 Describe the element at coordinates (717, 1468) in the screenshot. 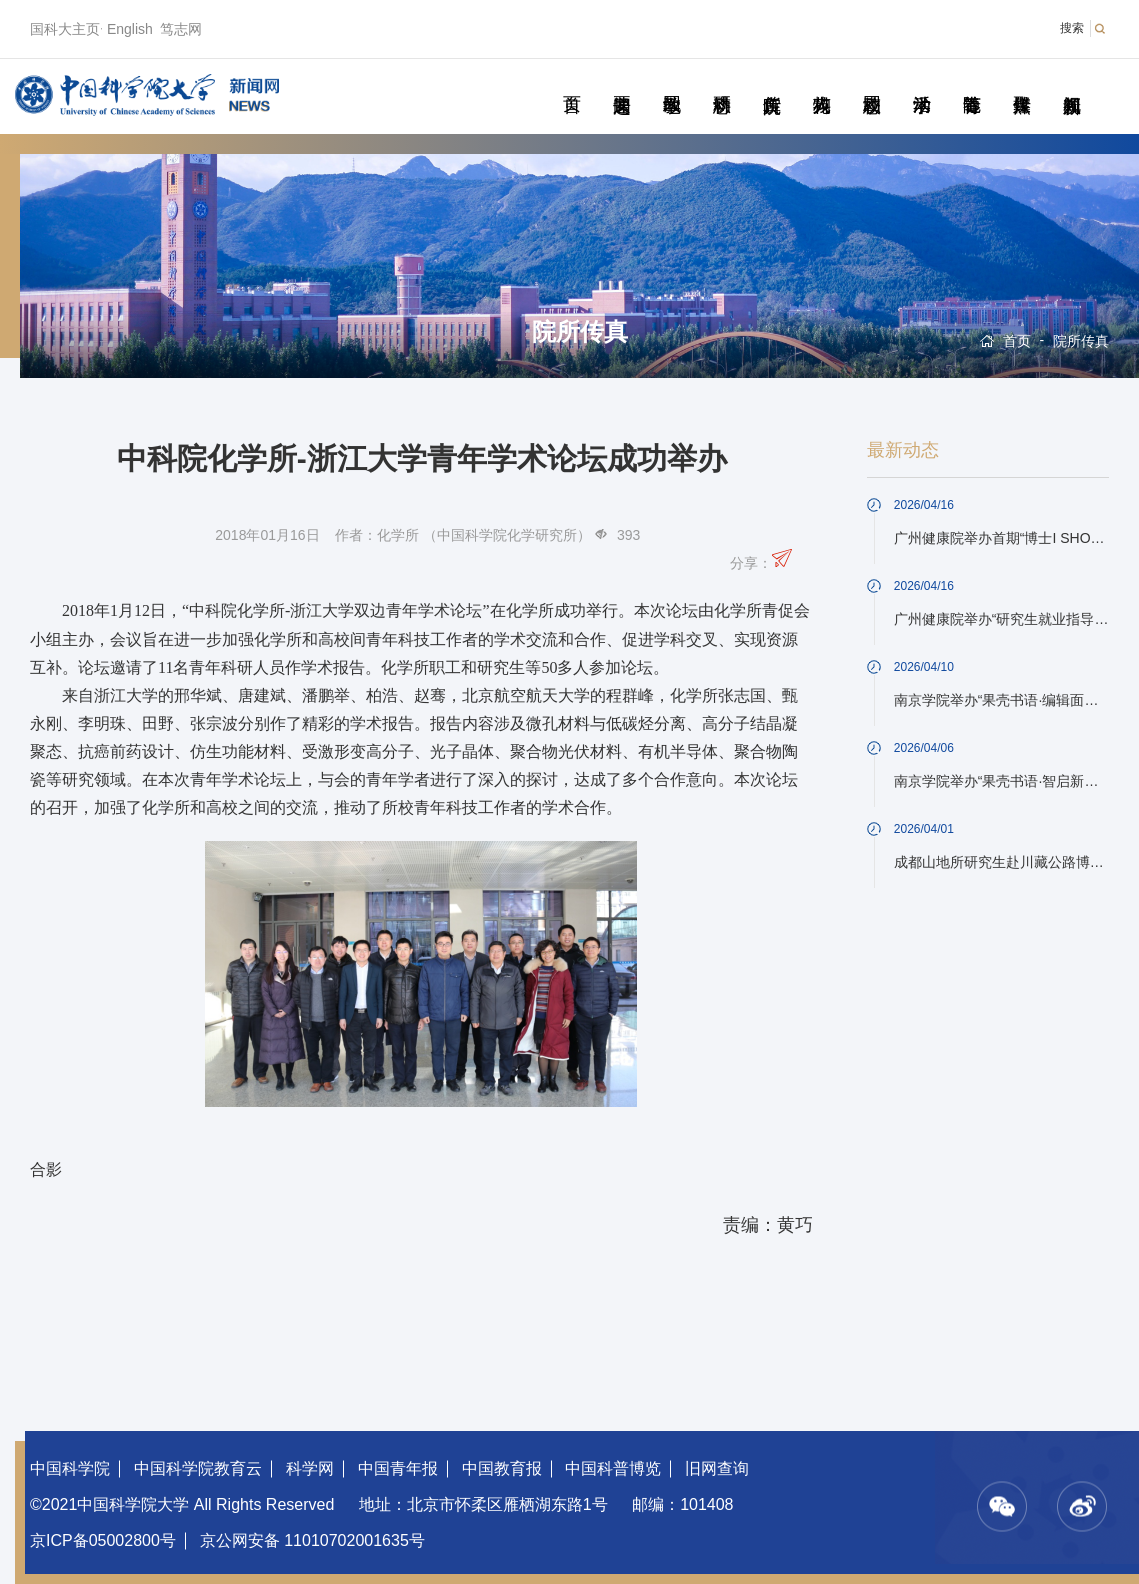

I see `旧网查询` at that location.